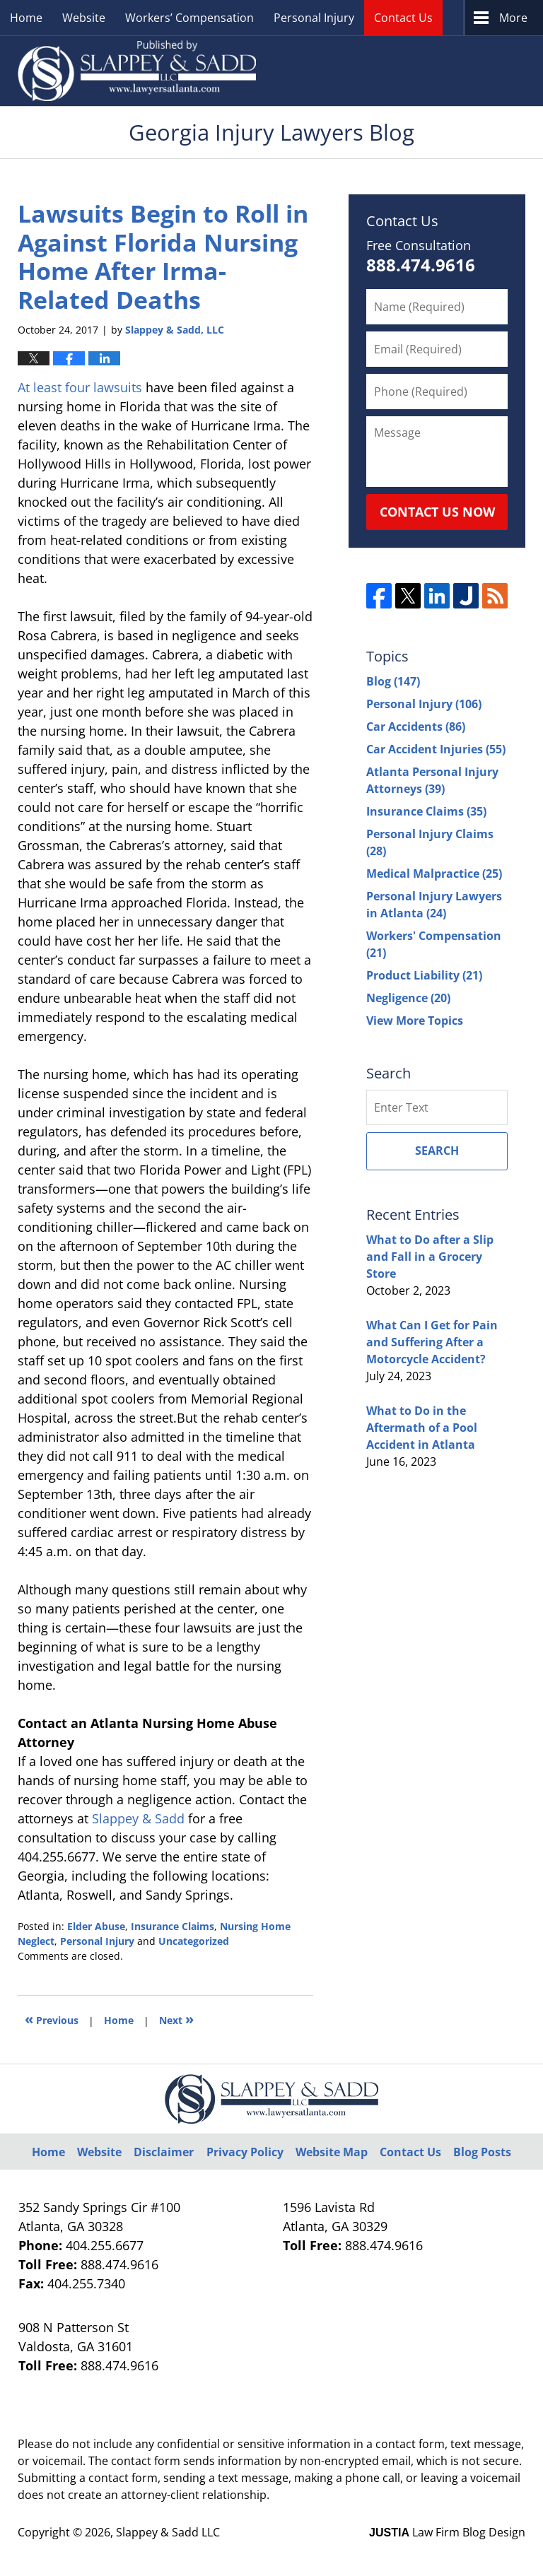 Image resolution: width=543 pixels, height=2576 pixels. Describe the element at coordinates (437, 1150) in the screenshot. I see `Search` at that location.